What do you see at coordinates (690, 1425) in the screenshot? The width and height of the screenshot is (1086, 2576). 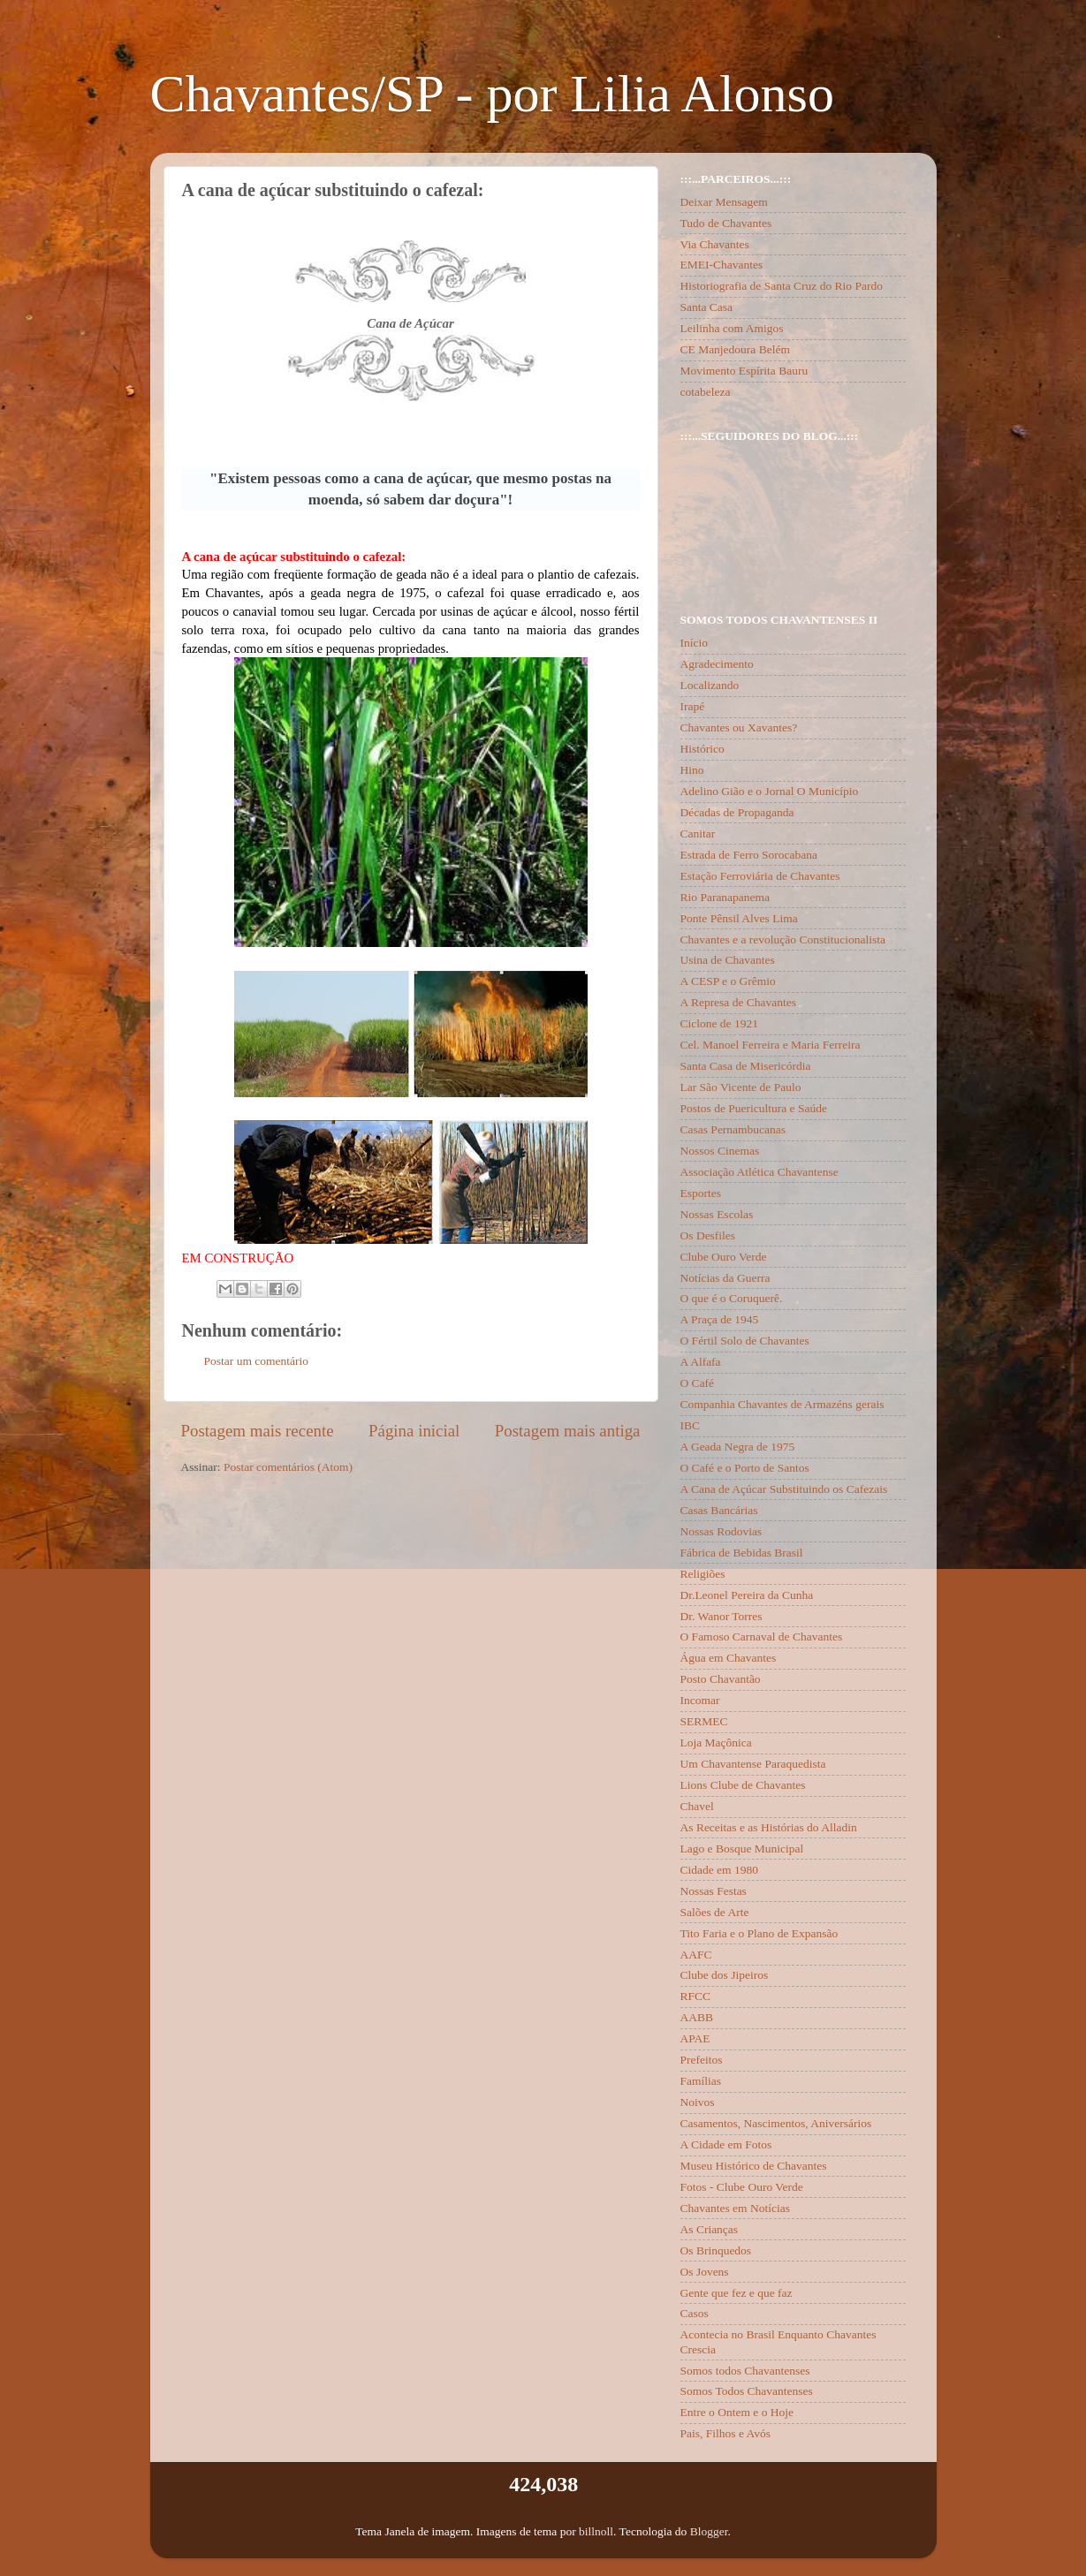 I see `IBC` at bounding box center [690, 1425].